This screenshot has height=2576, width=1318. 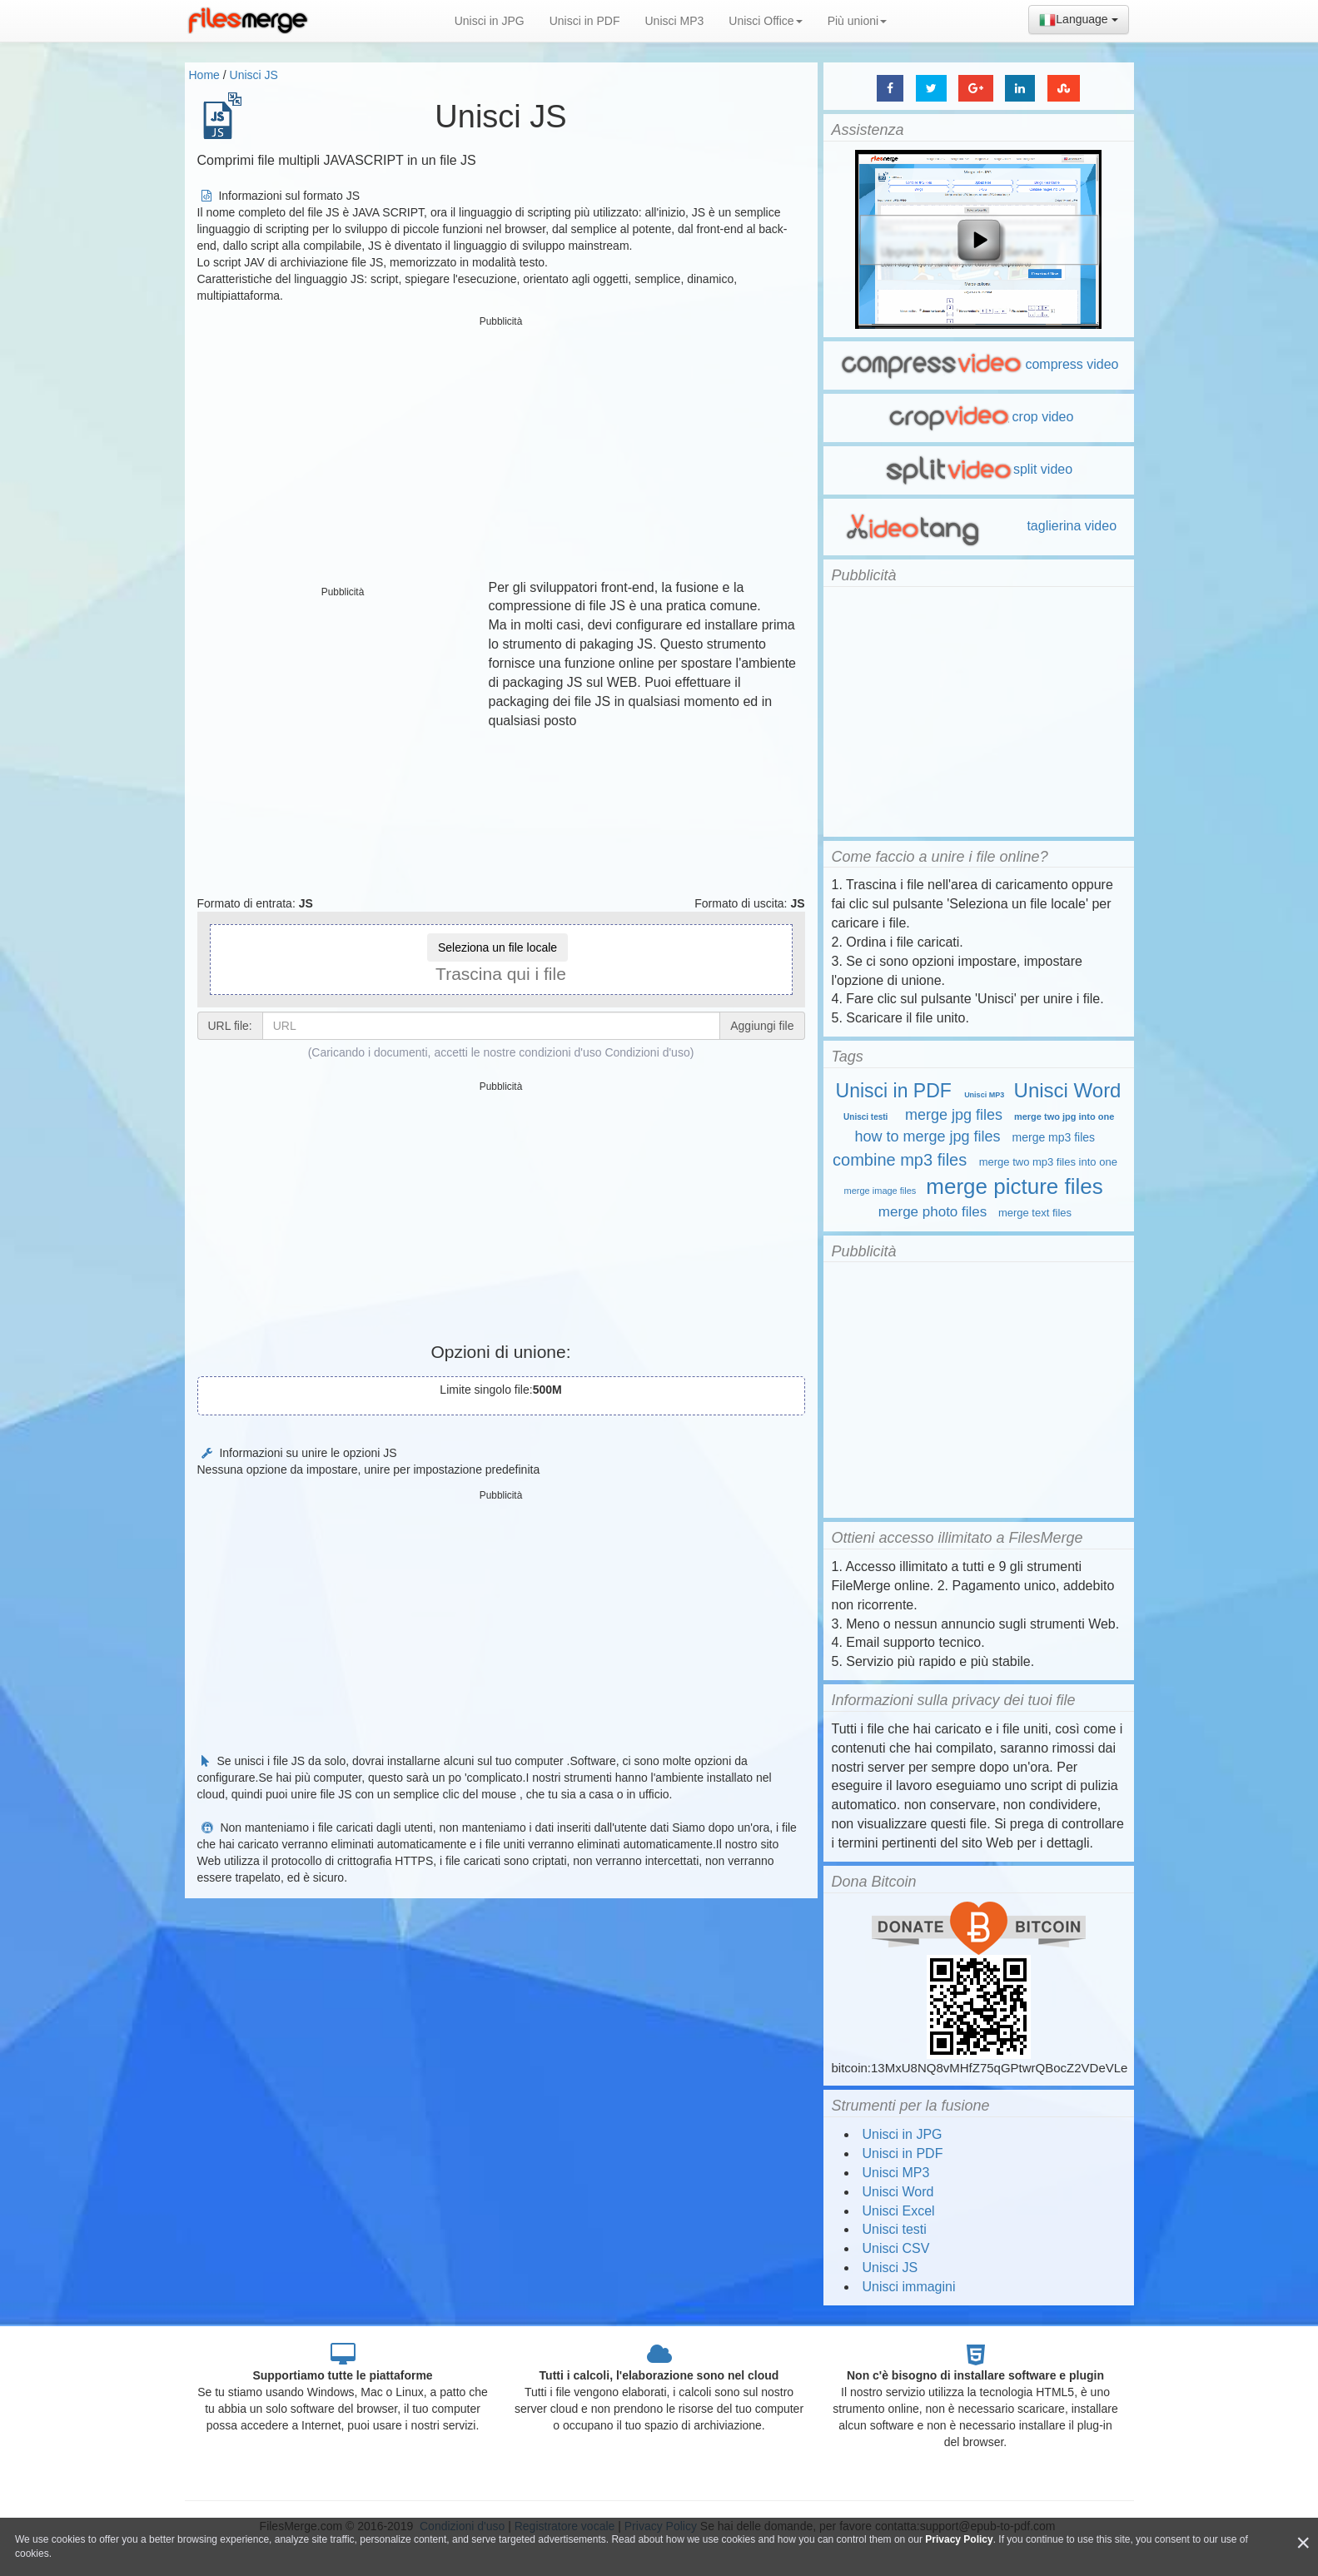 What do you see at coordinates (585, 20) in the screenshot?
I see `Unisci in PDF` at bounding box center [585, 20].